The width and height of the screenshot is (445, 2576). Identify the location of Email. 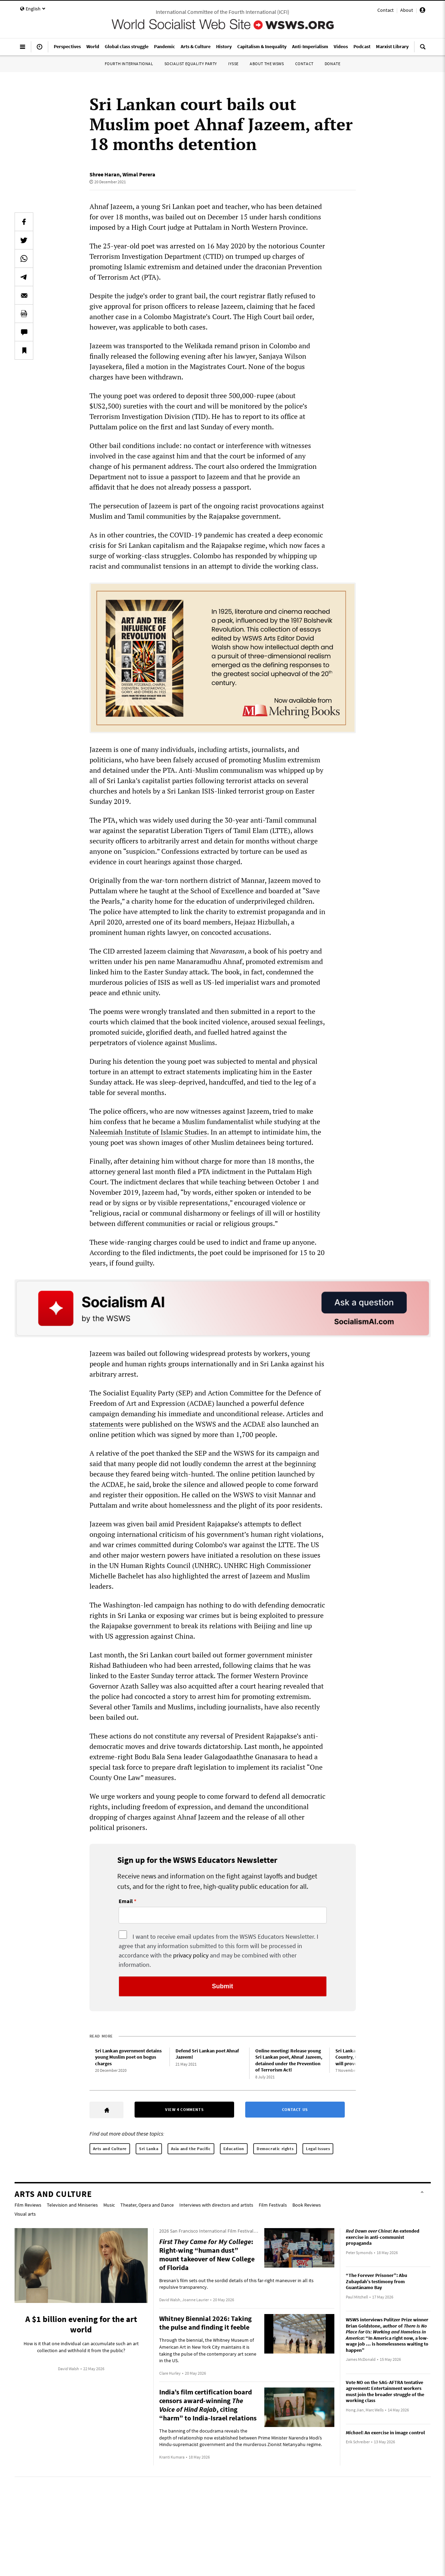
(126, 1901).